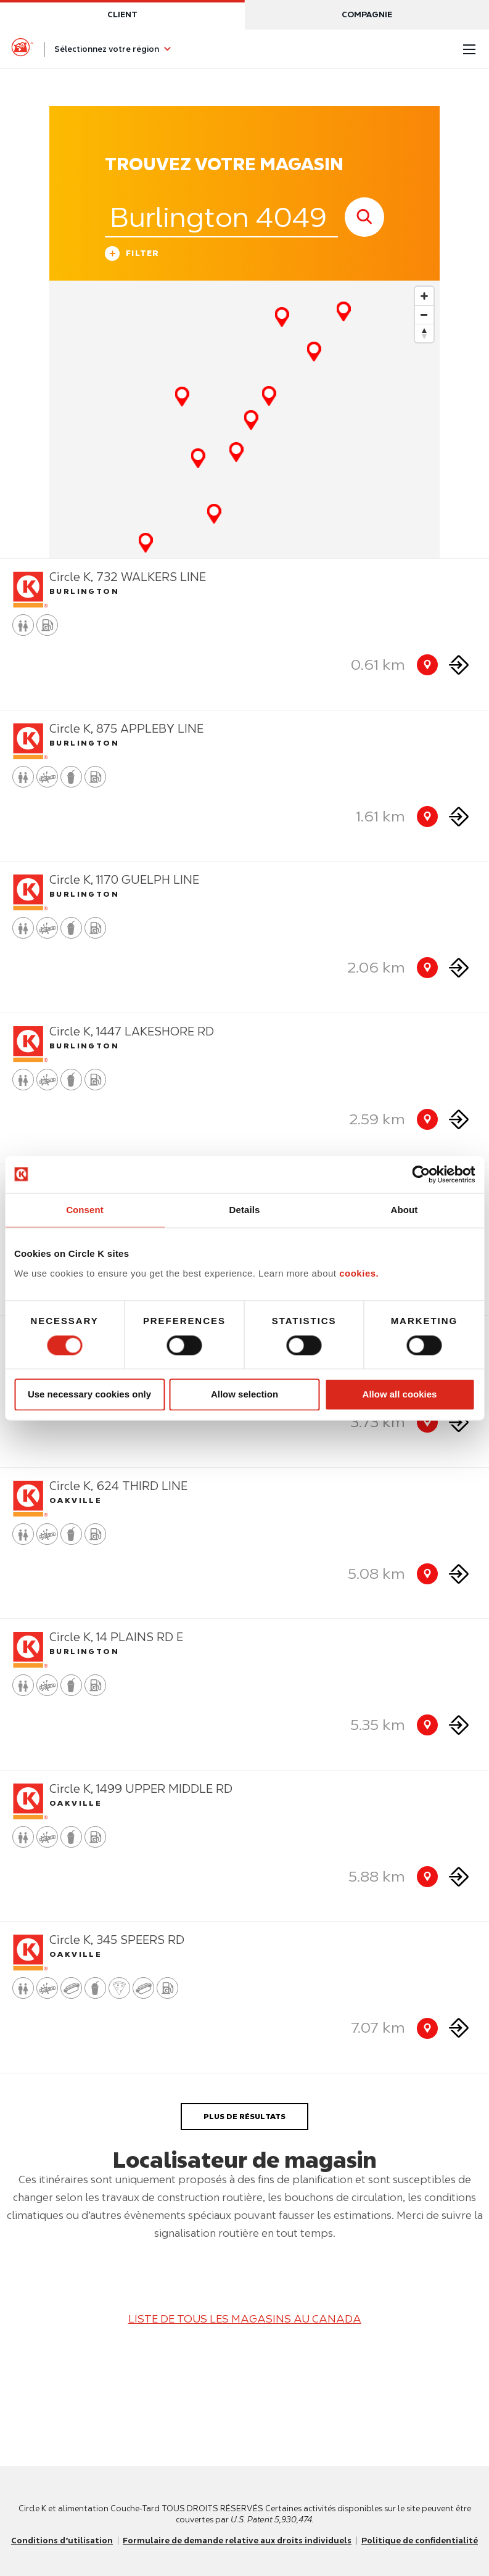  I want to click on Formulaire de demande relative aux droits individuels, so click(237, 2540).